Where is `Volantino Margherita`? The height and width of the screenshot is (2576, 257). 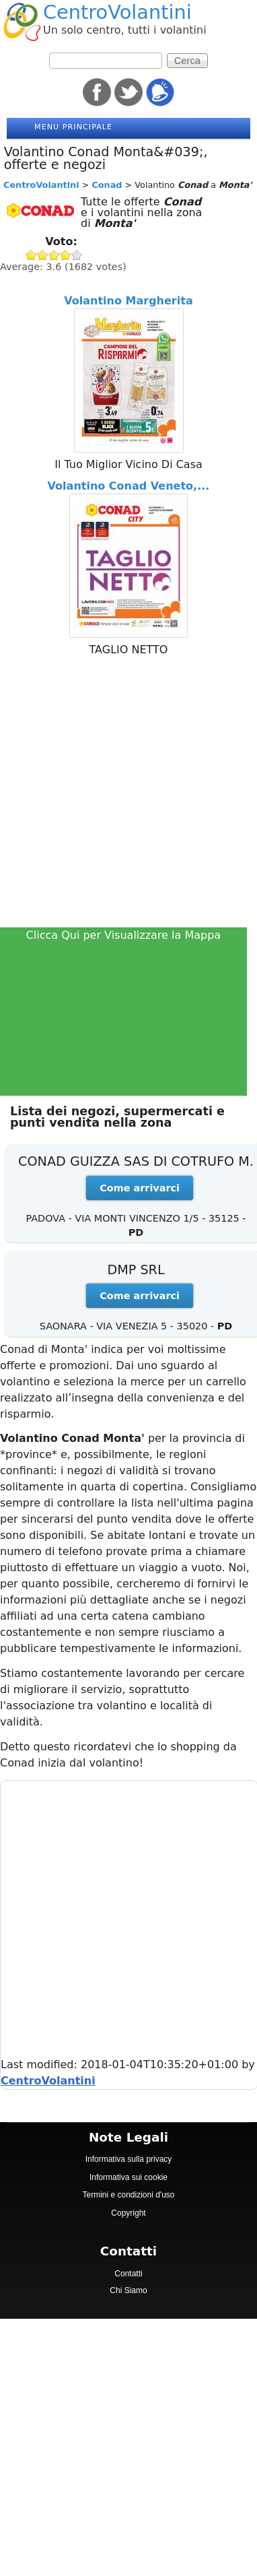
Volantino Margherita is located at coordinates (128, 300).